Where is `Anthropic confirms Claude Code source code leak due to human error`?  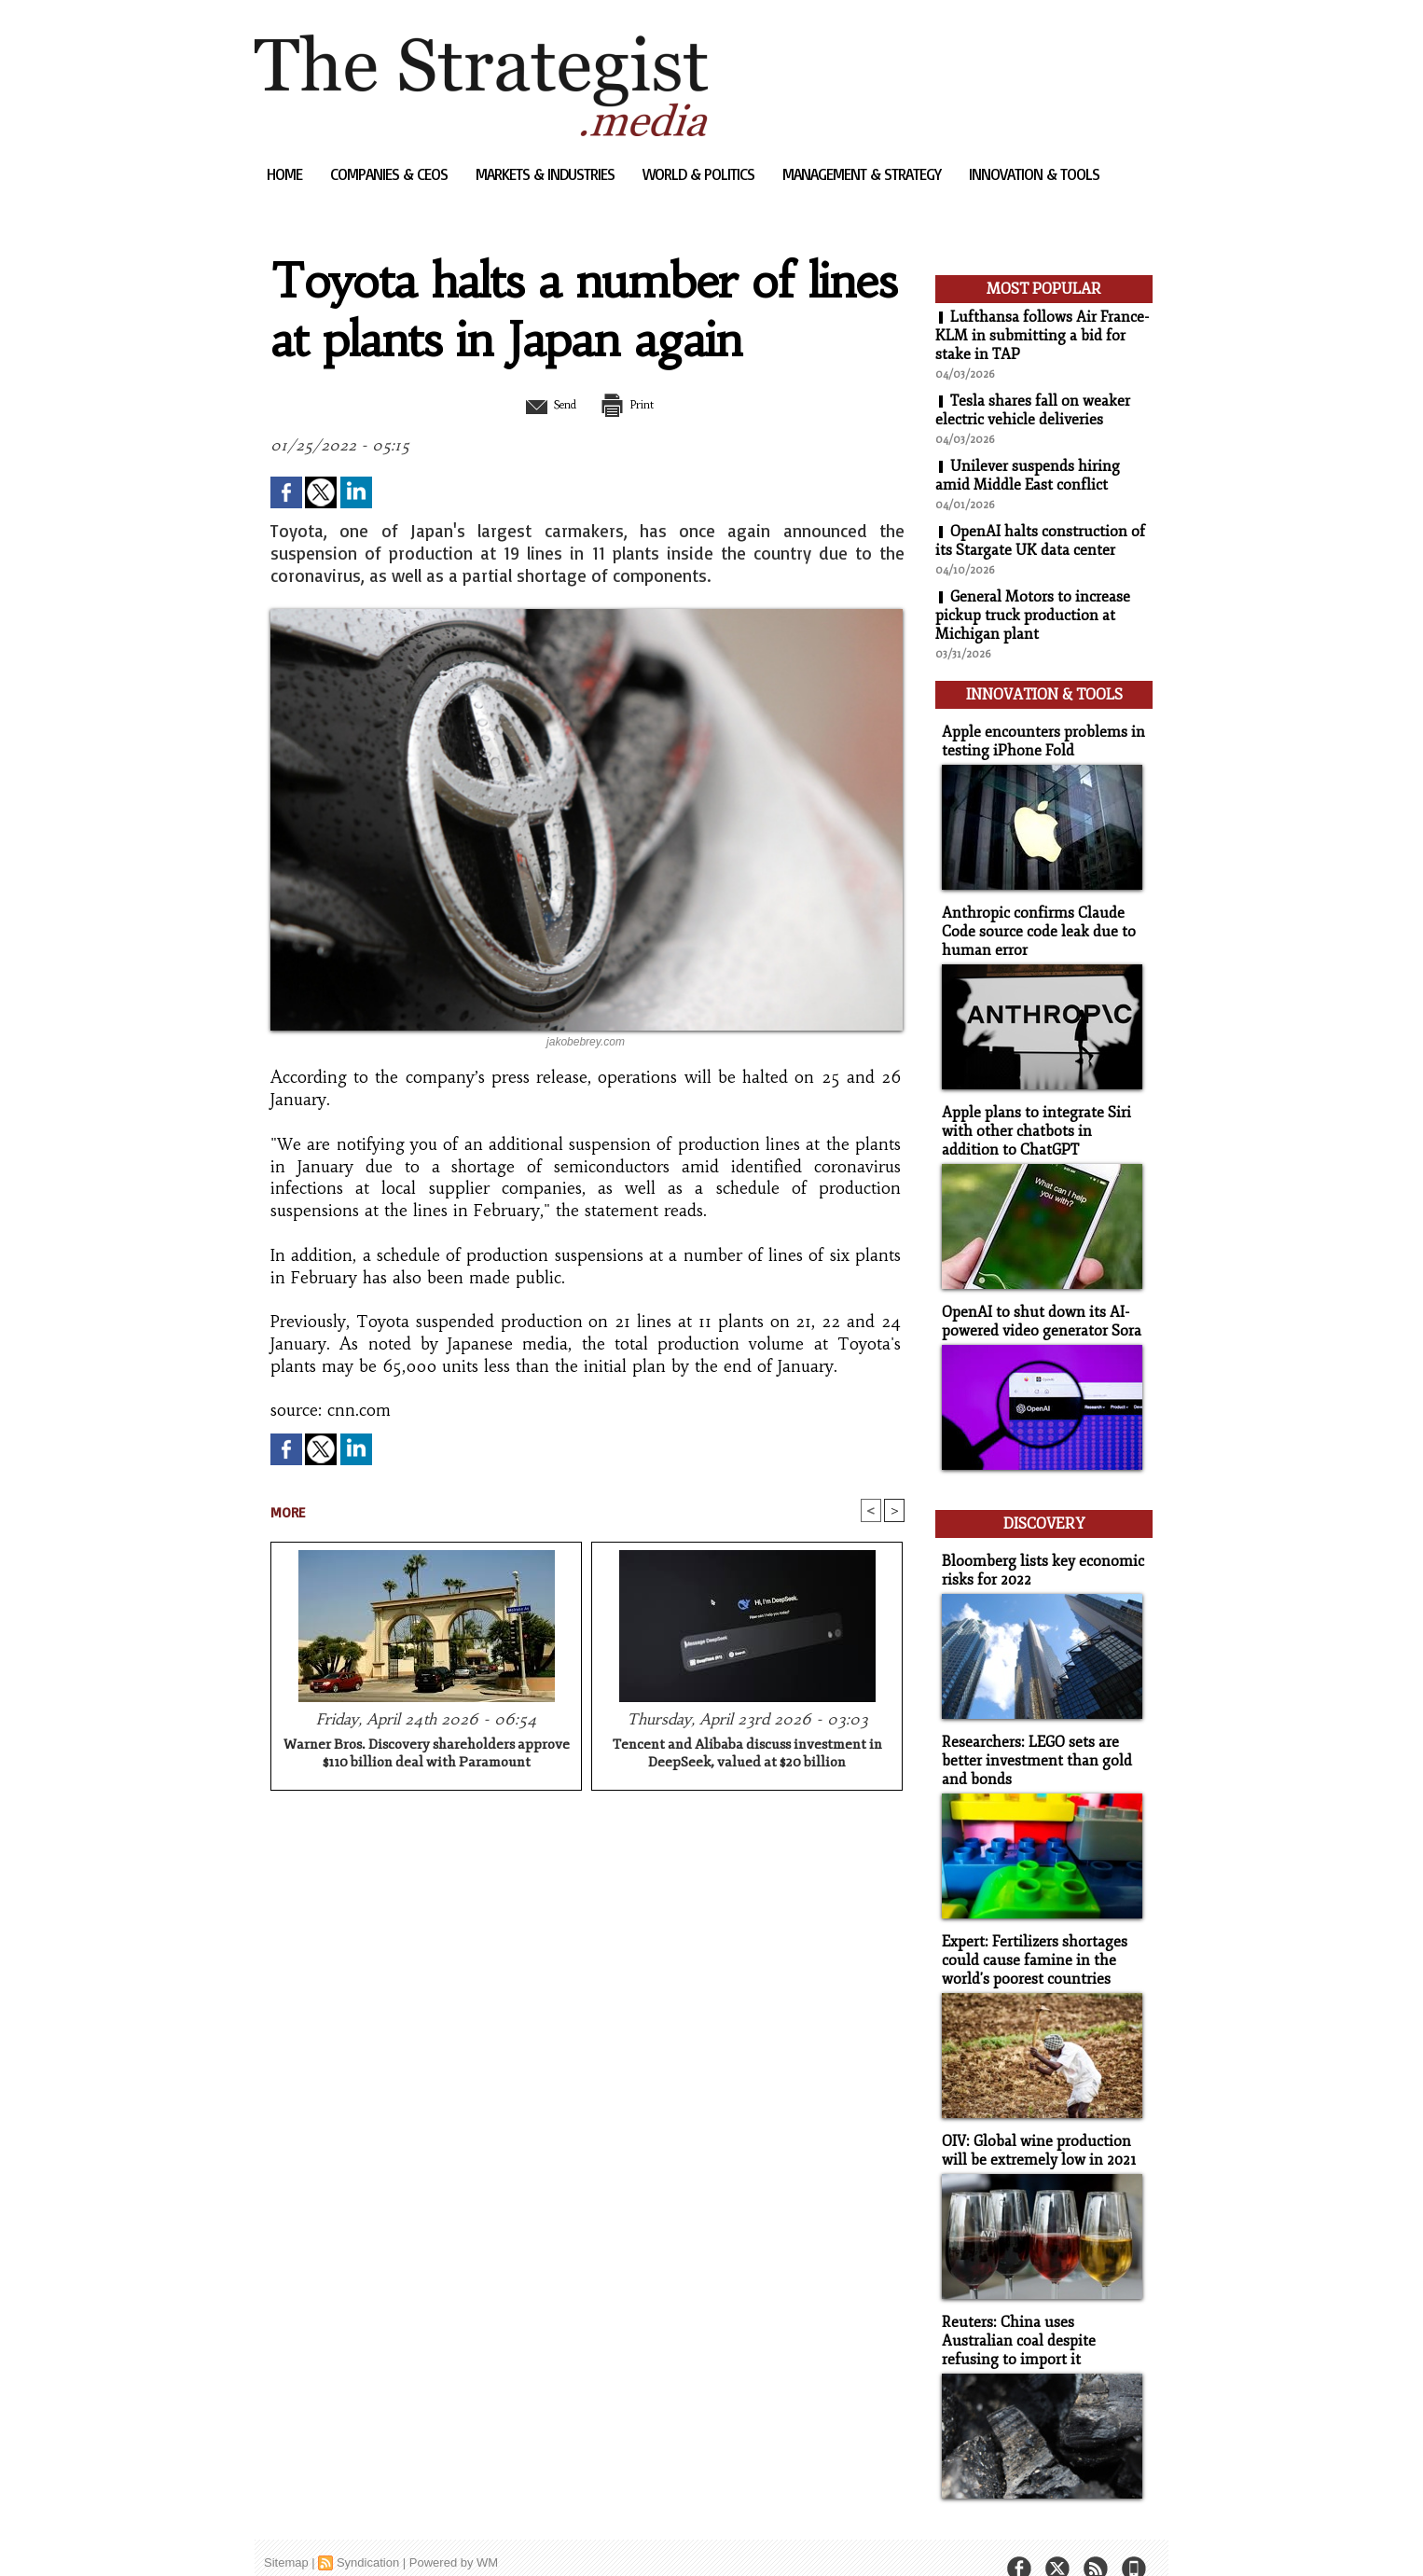
Anthropic confirms Claude Code source code leak due to human error is located at coordinates (1033, 924).